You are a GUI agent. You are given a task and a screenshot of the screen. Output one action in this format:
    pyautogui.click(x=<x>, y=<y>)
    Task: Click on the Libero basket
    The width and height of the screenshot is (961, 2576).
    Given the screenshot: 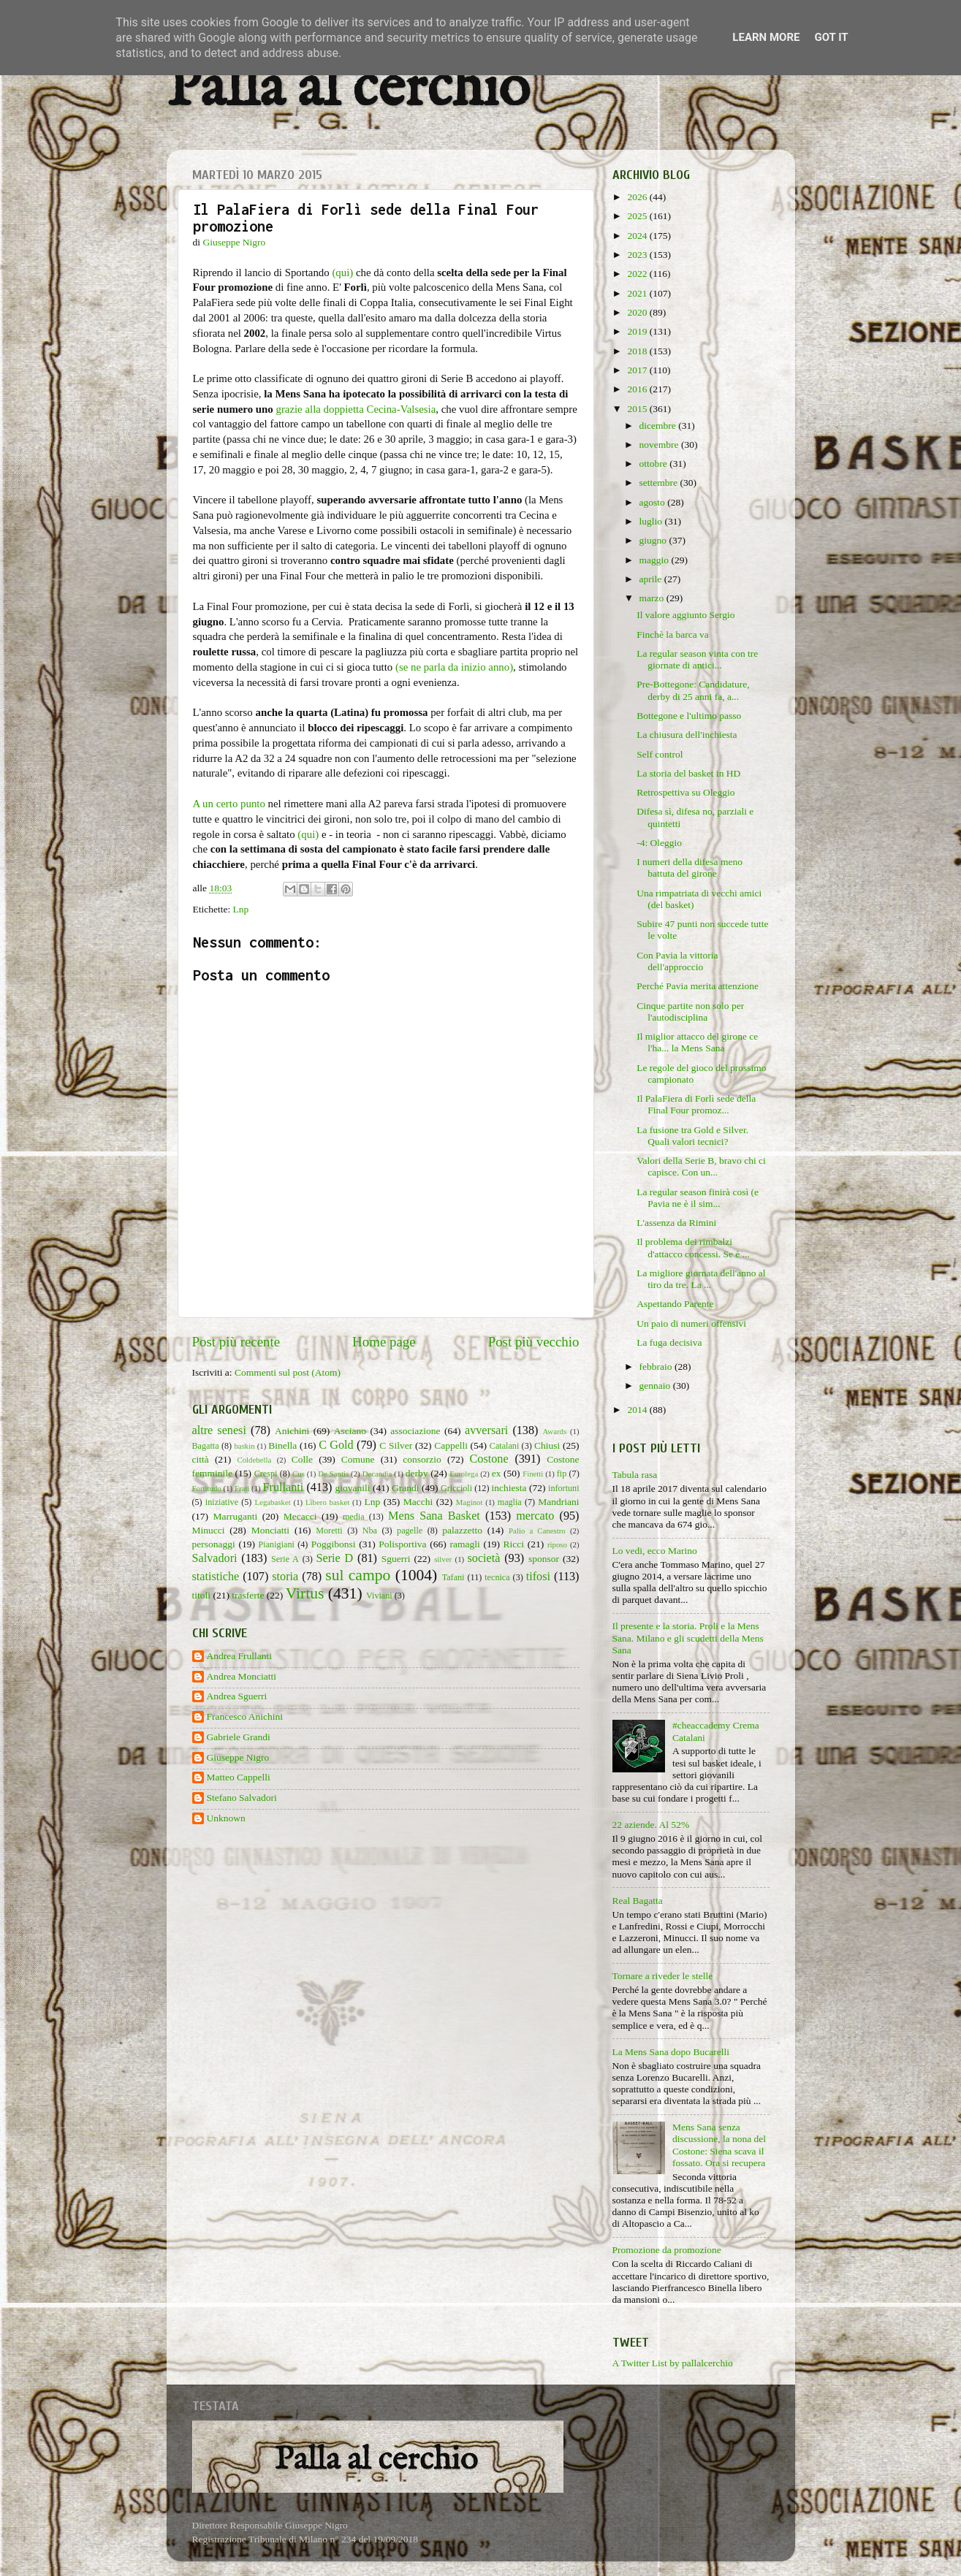 What is the action you would take?
    pyautogui.click(x=327, y=1502)
    